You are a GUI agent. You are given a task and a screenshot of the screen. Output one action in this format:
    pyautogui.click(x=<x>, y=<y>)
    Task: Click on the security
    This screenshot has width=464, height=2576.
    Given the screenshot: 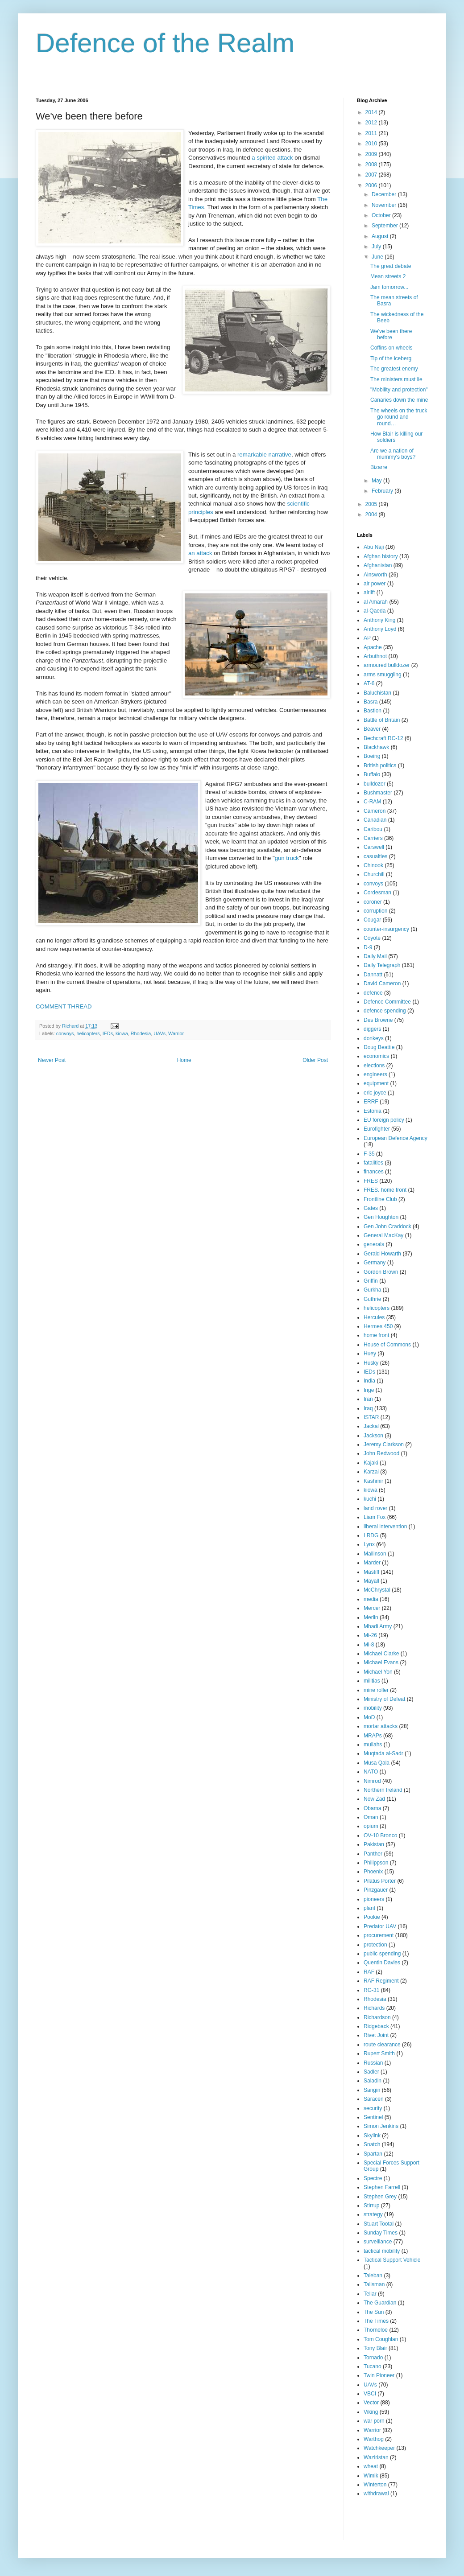 What is the action you would take?
    pyautogui.click(x=373, y=2108)
    